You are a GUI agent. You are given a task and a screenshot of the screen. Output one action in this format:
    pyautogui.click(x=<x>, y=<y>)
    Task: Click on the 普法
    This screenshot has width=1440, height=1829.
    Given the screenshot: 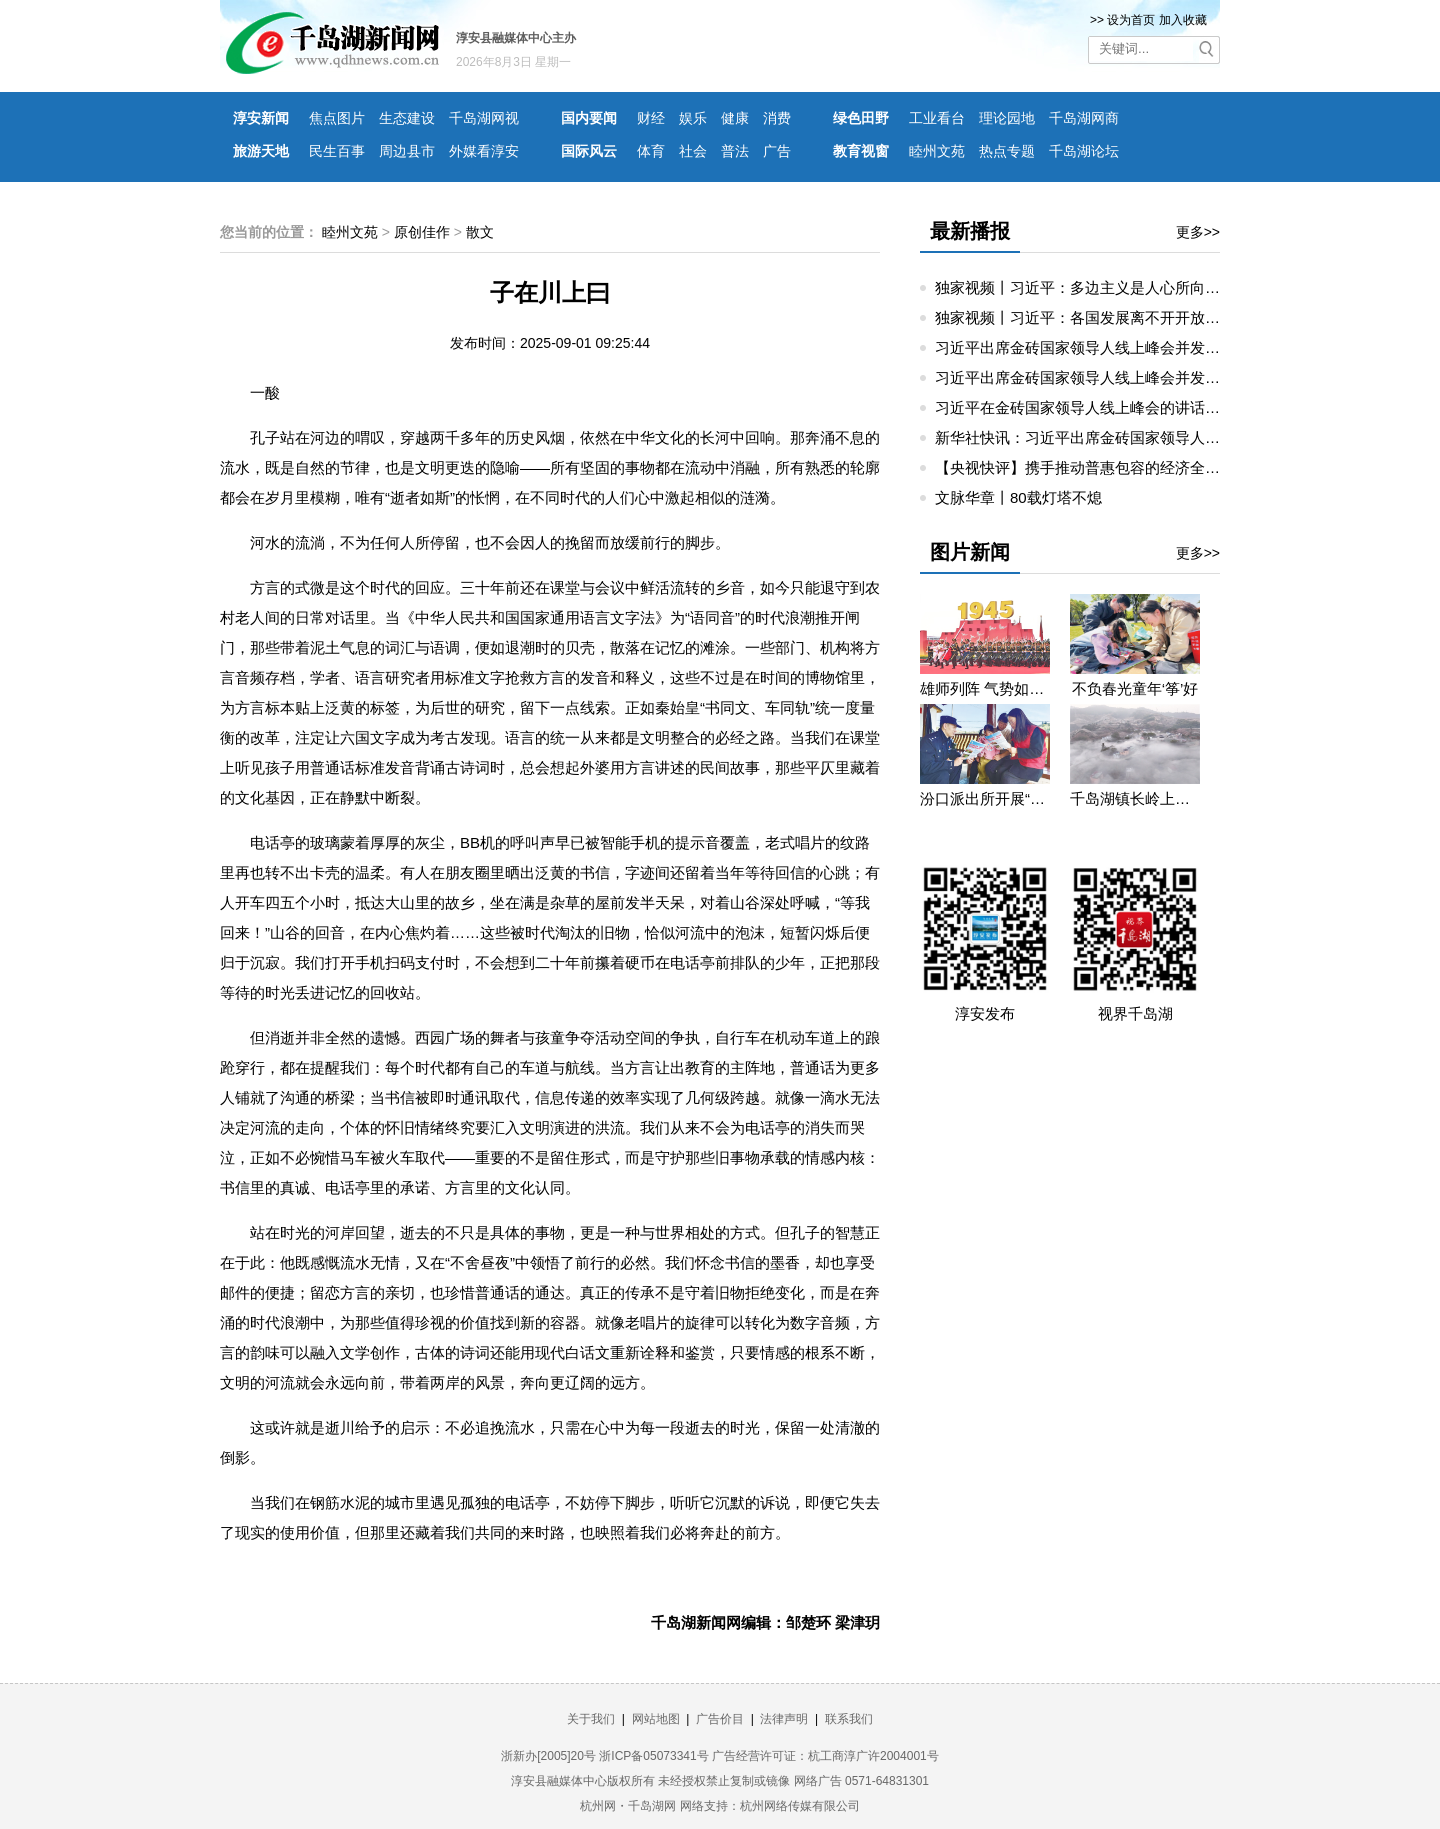 What is the action you would take?
    pyautogui.click(x=735, y=151)
    